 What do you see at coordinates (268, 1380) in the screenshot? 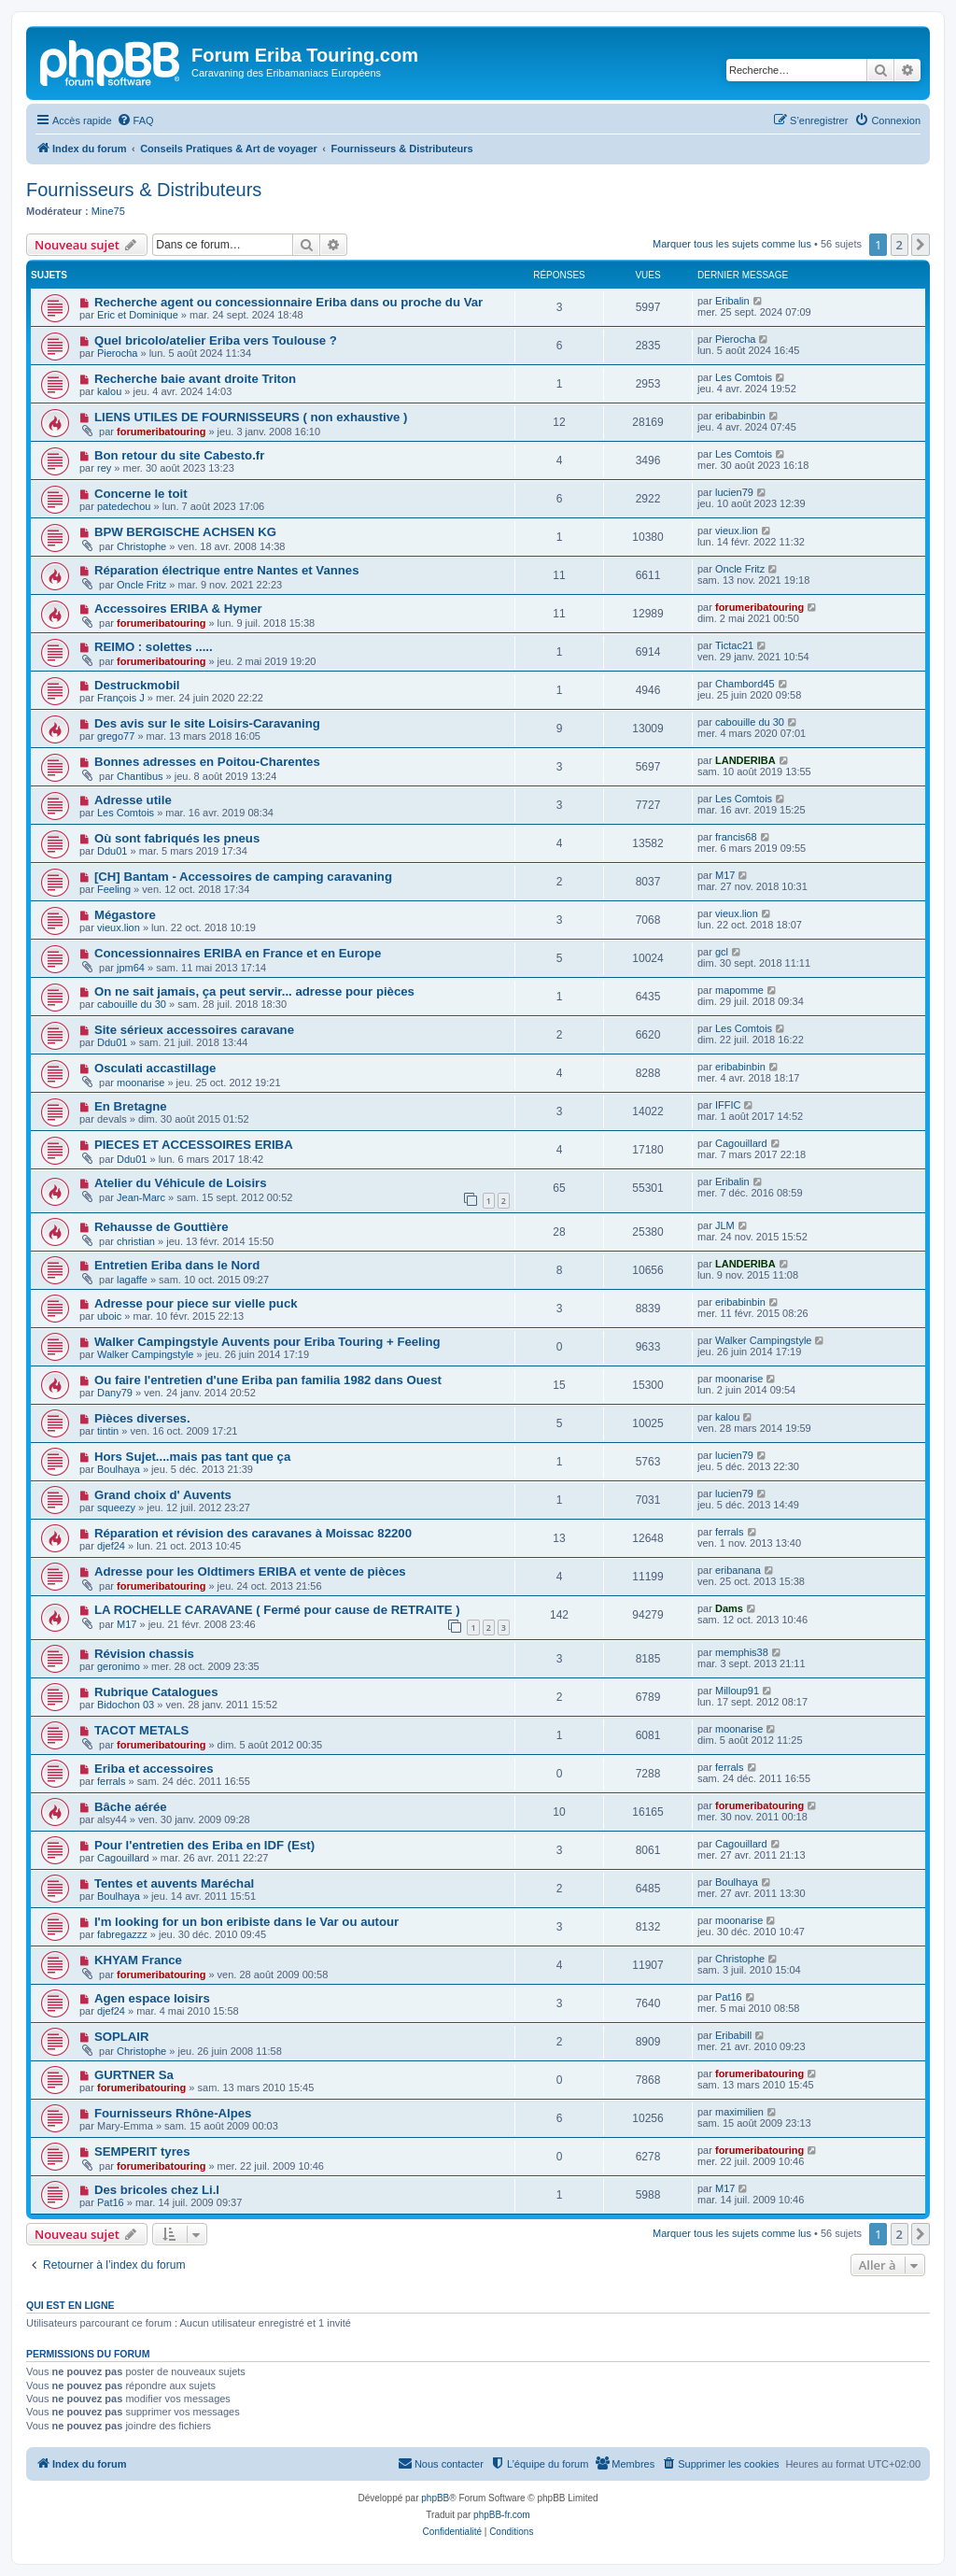
I see `Ou faire l'entretien d'une Eriba pan familia 1982 dans Ouest` at bounding box center [268, 1380].